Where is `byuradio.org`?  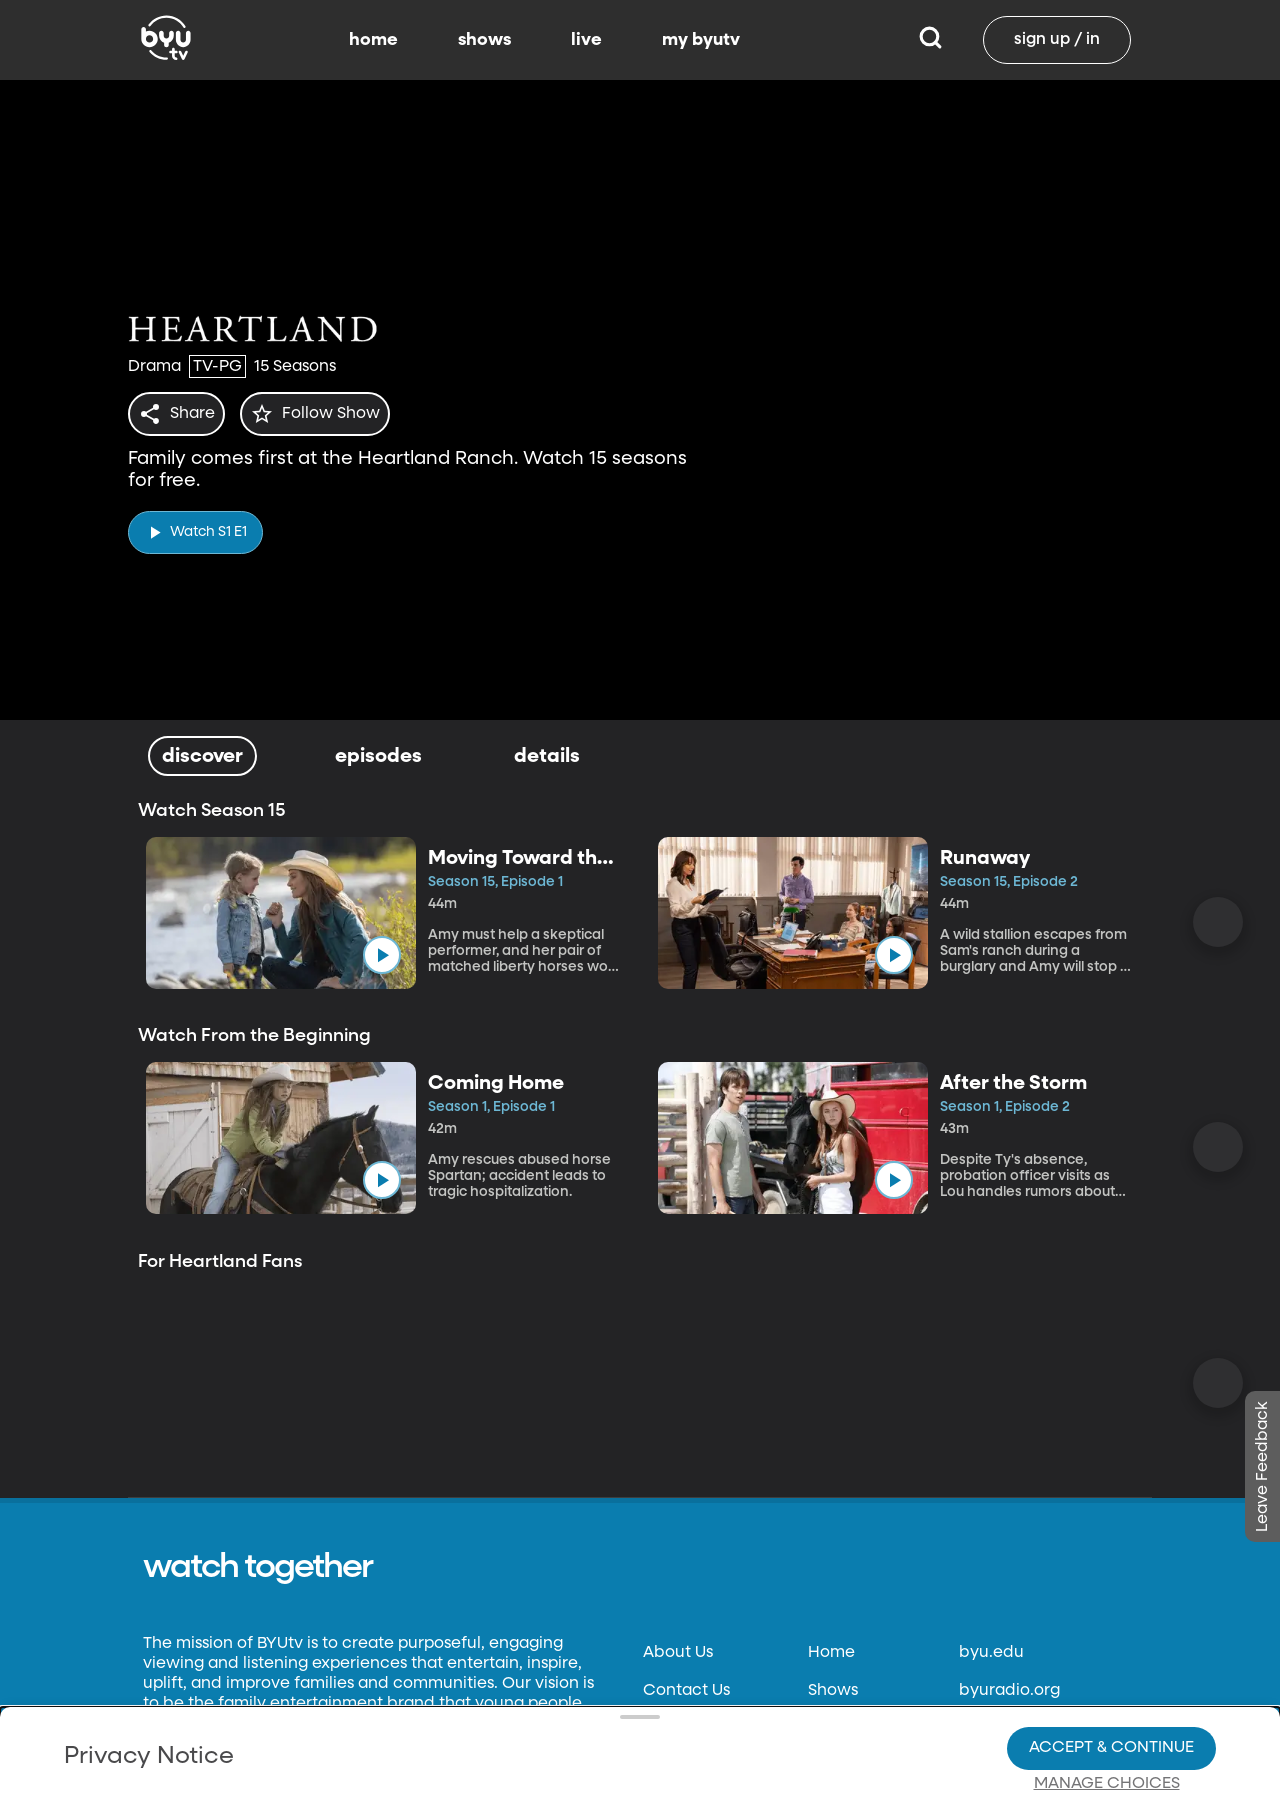 byuradio.org is located at coordinates (1009, 1691).